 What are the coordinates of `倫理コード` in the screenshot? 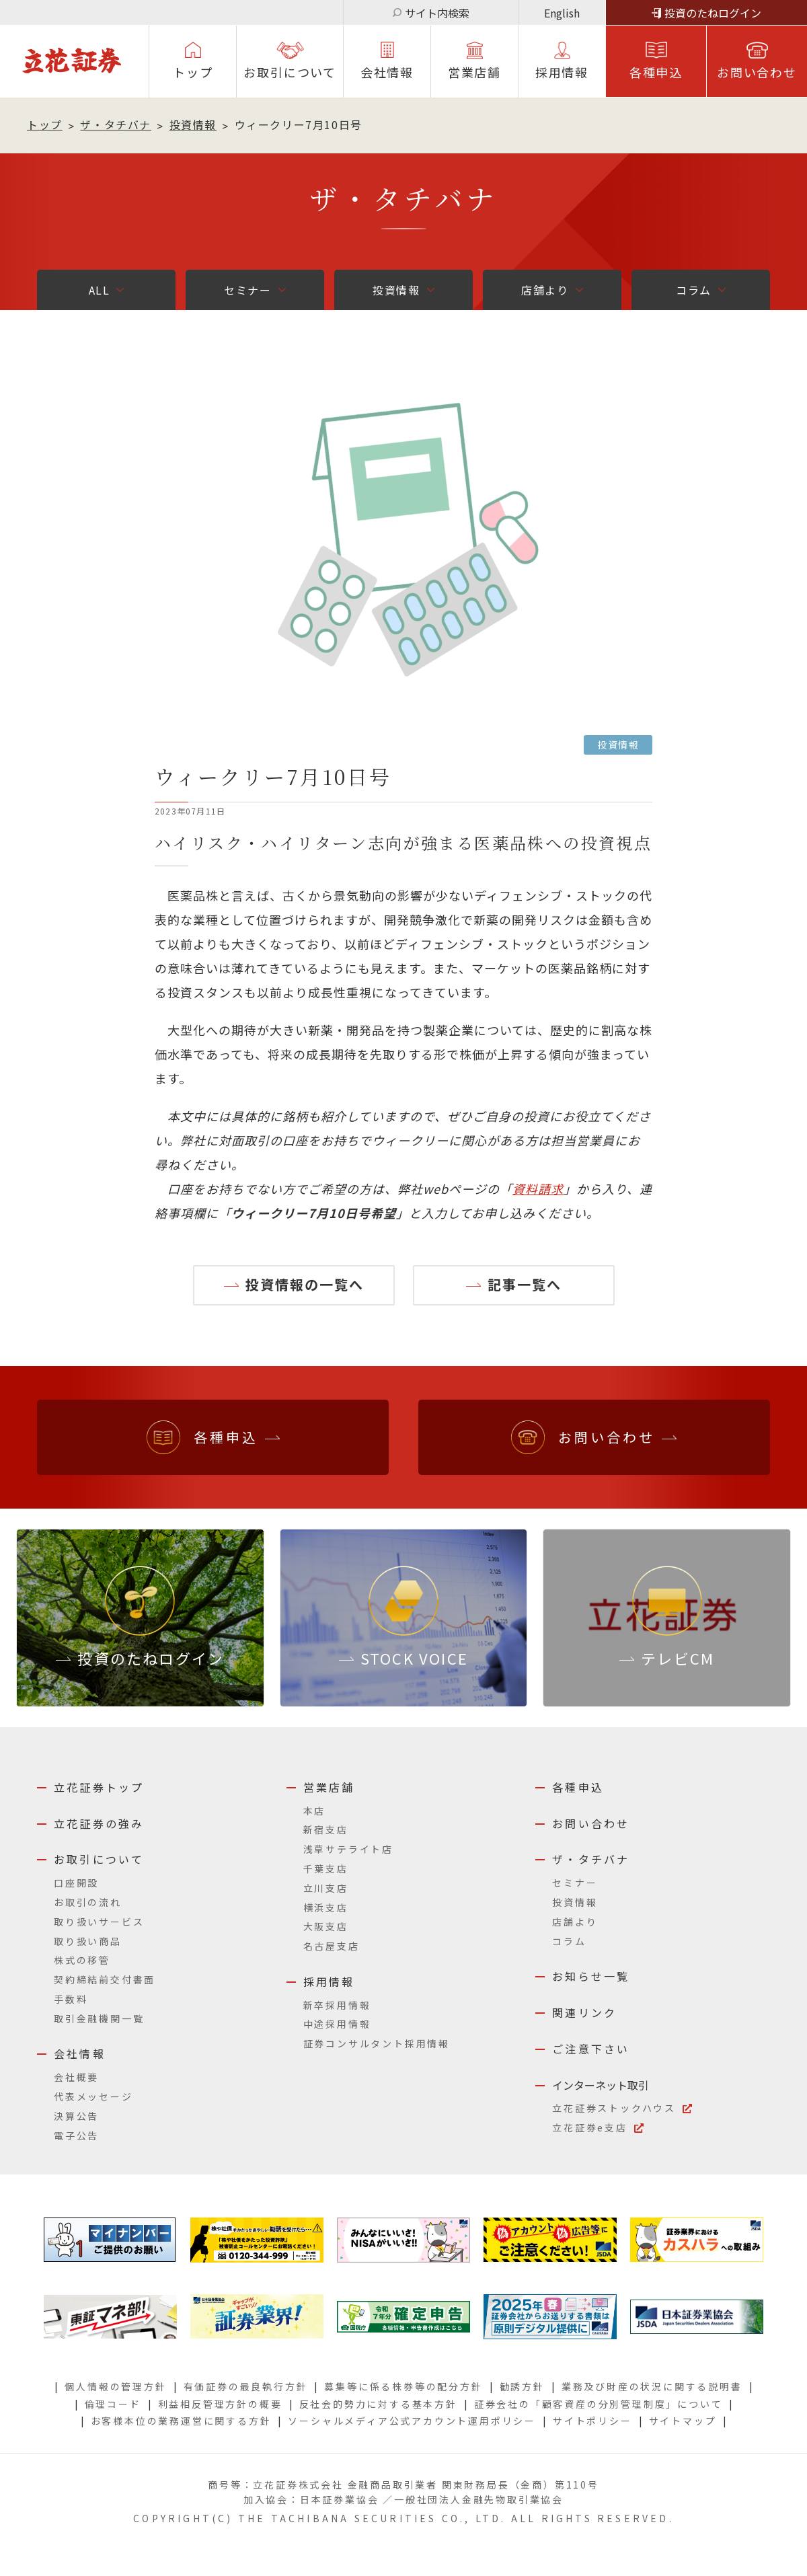 It's located at (113, 2404).